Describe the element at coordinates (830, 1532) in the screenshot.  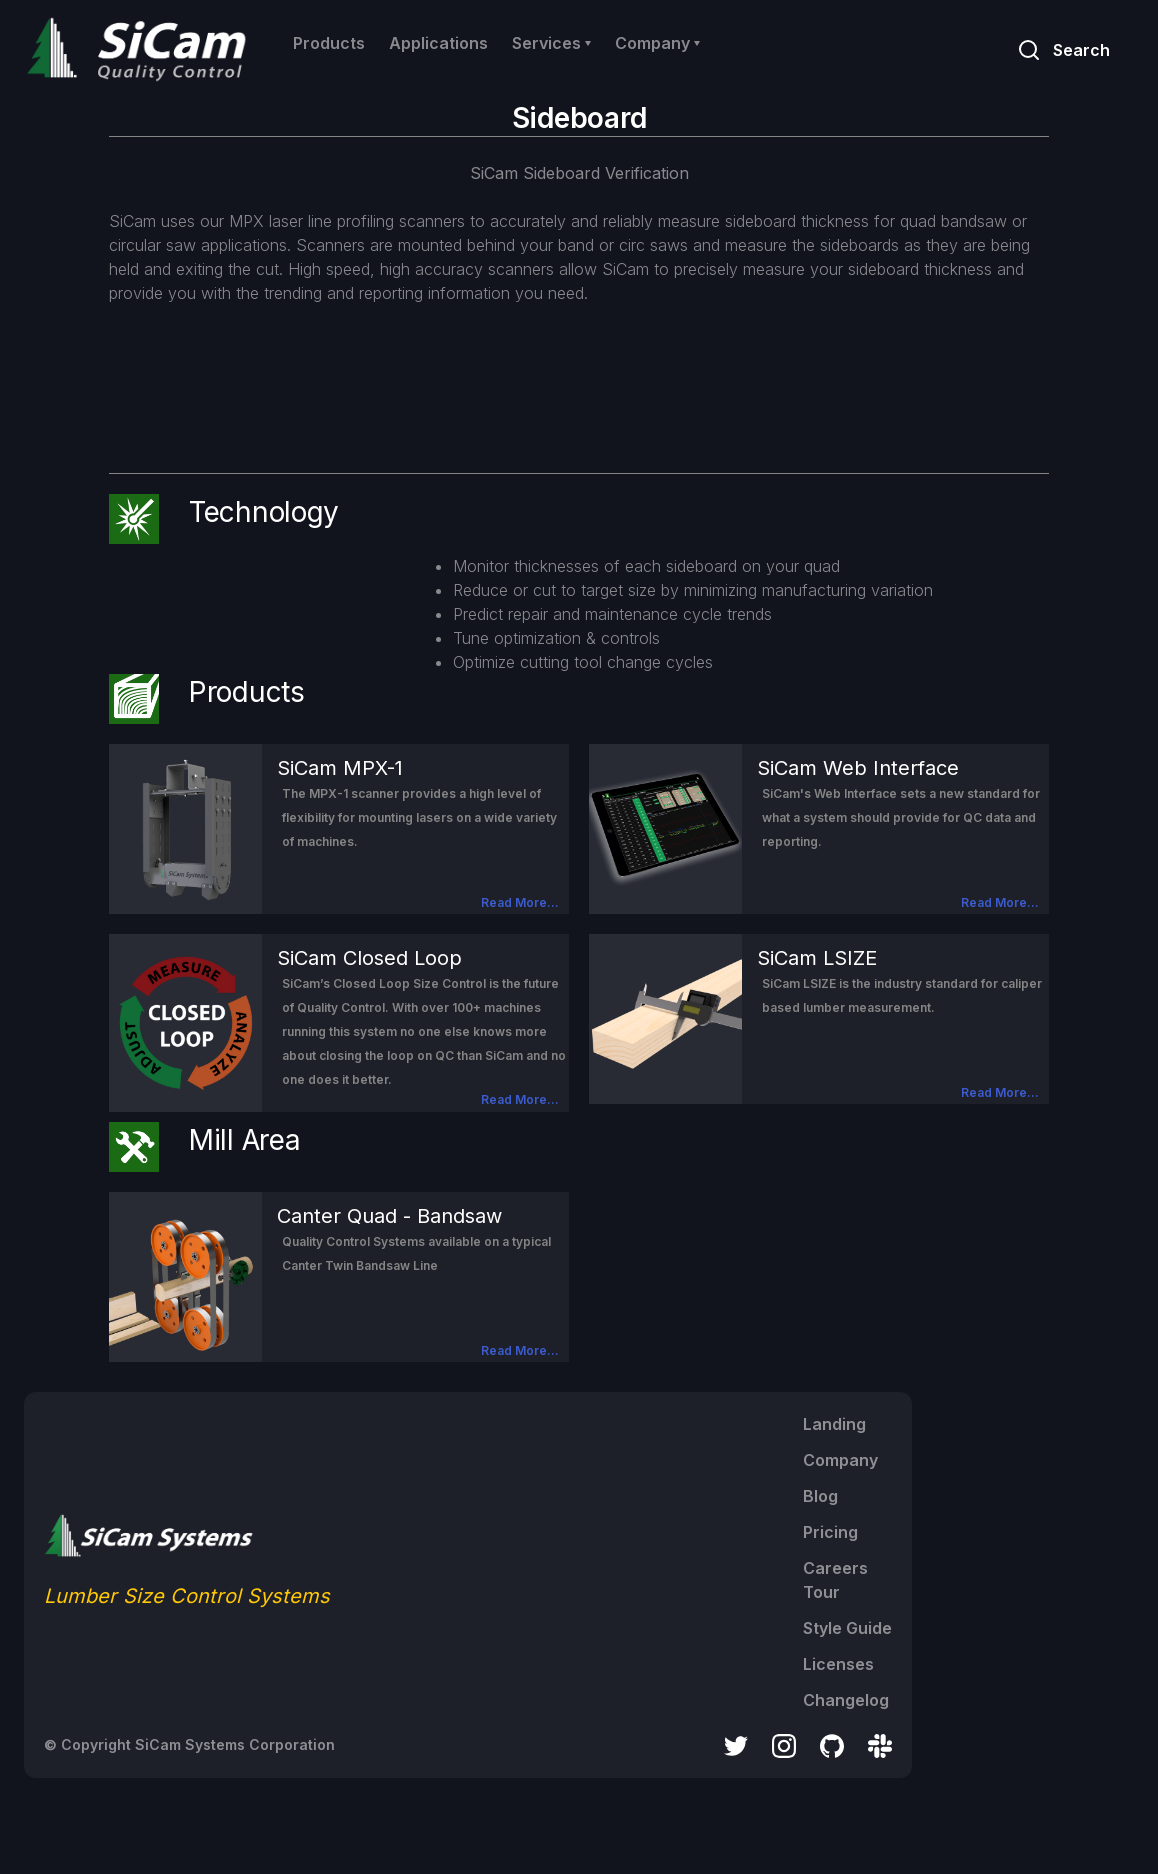
I see `Pricing` at that location.